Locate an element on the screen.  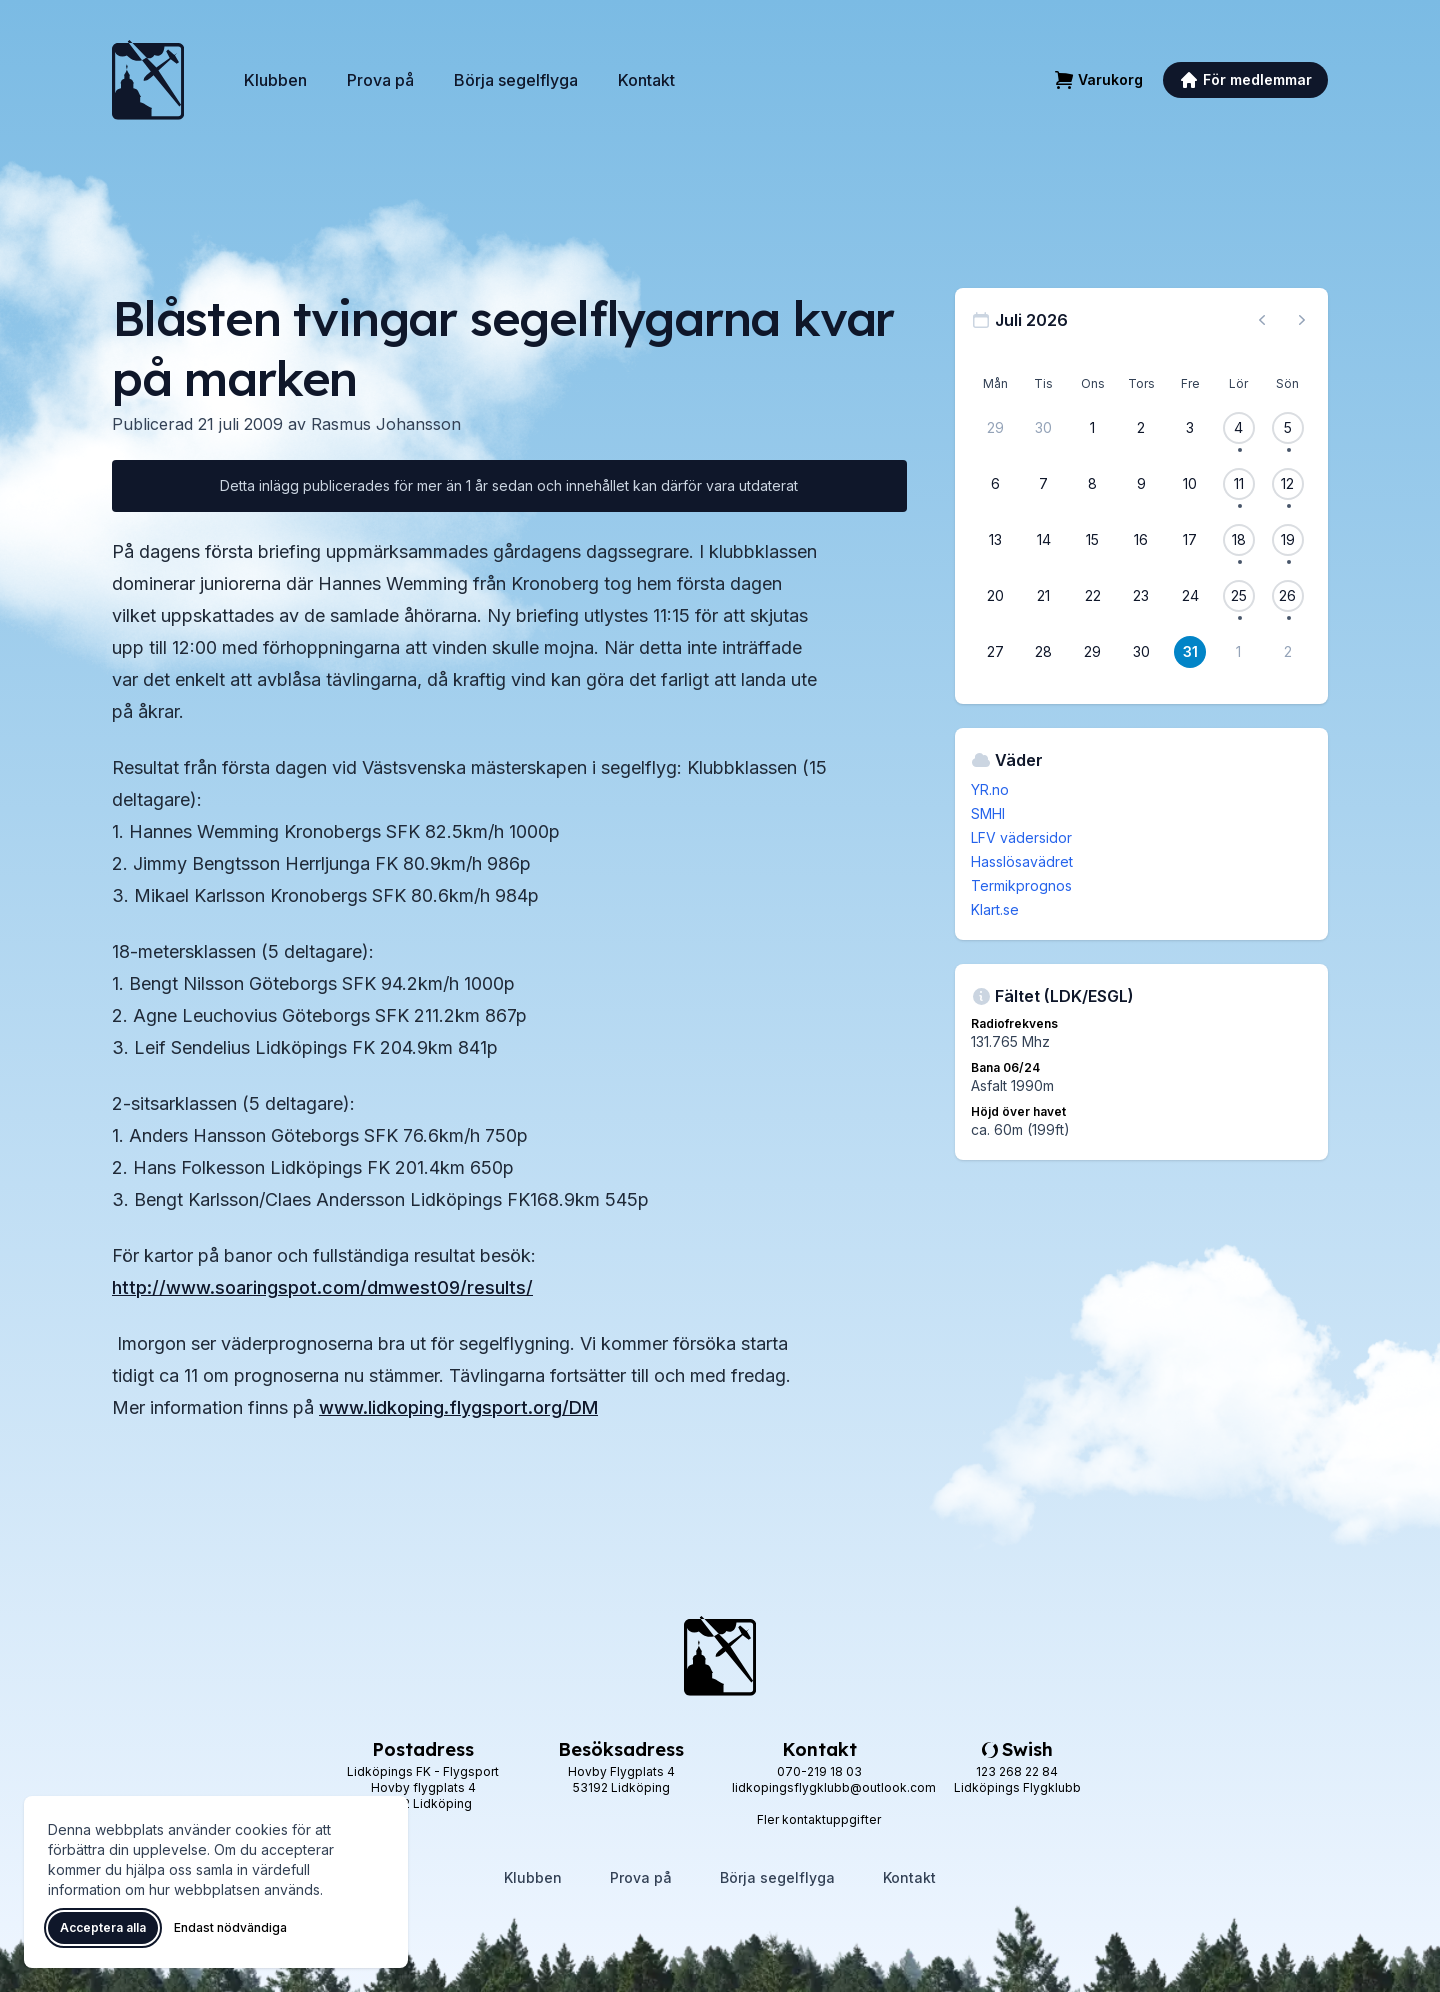
[8 juli 2026] is located at coordinates (1093, 484).